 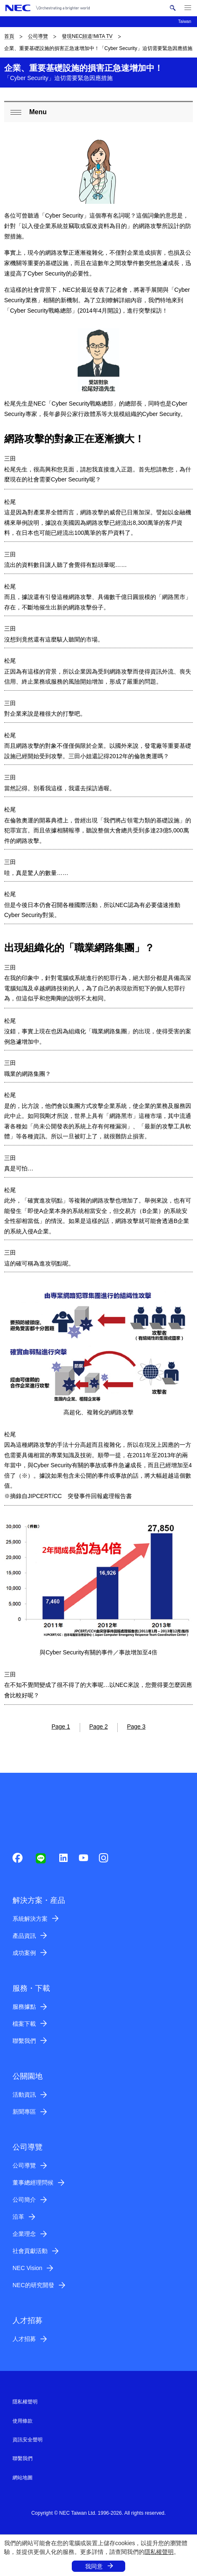 I want to click on 發現NEC頻道!MiTA TV, so click(x=87, y=36).